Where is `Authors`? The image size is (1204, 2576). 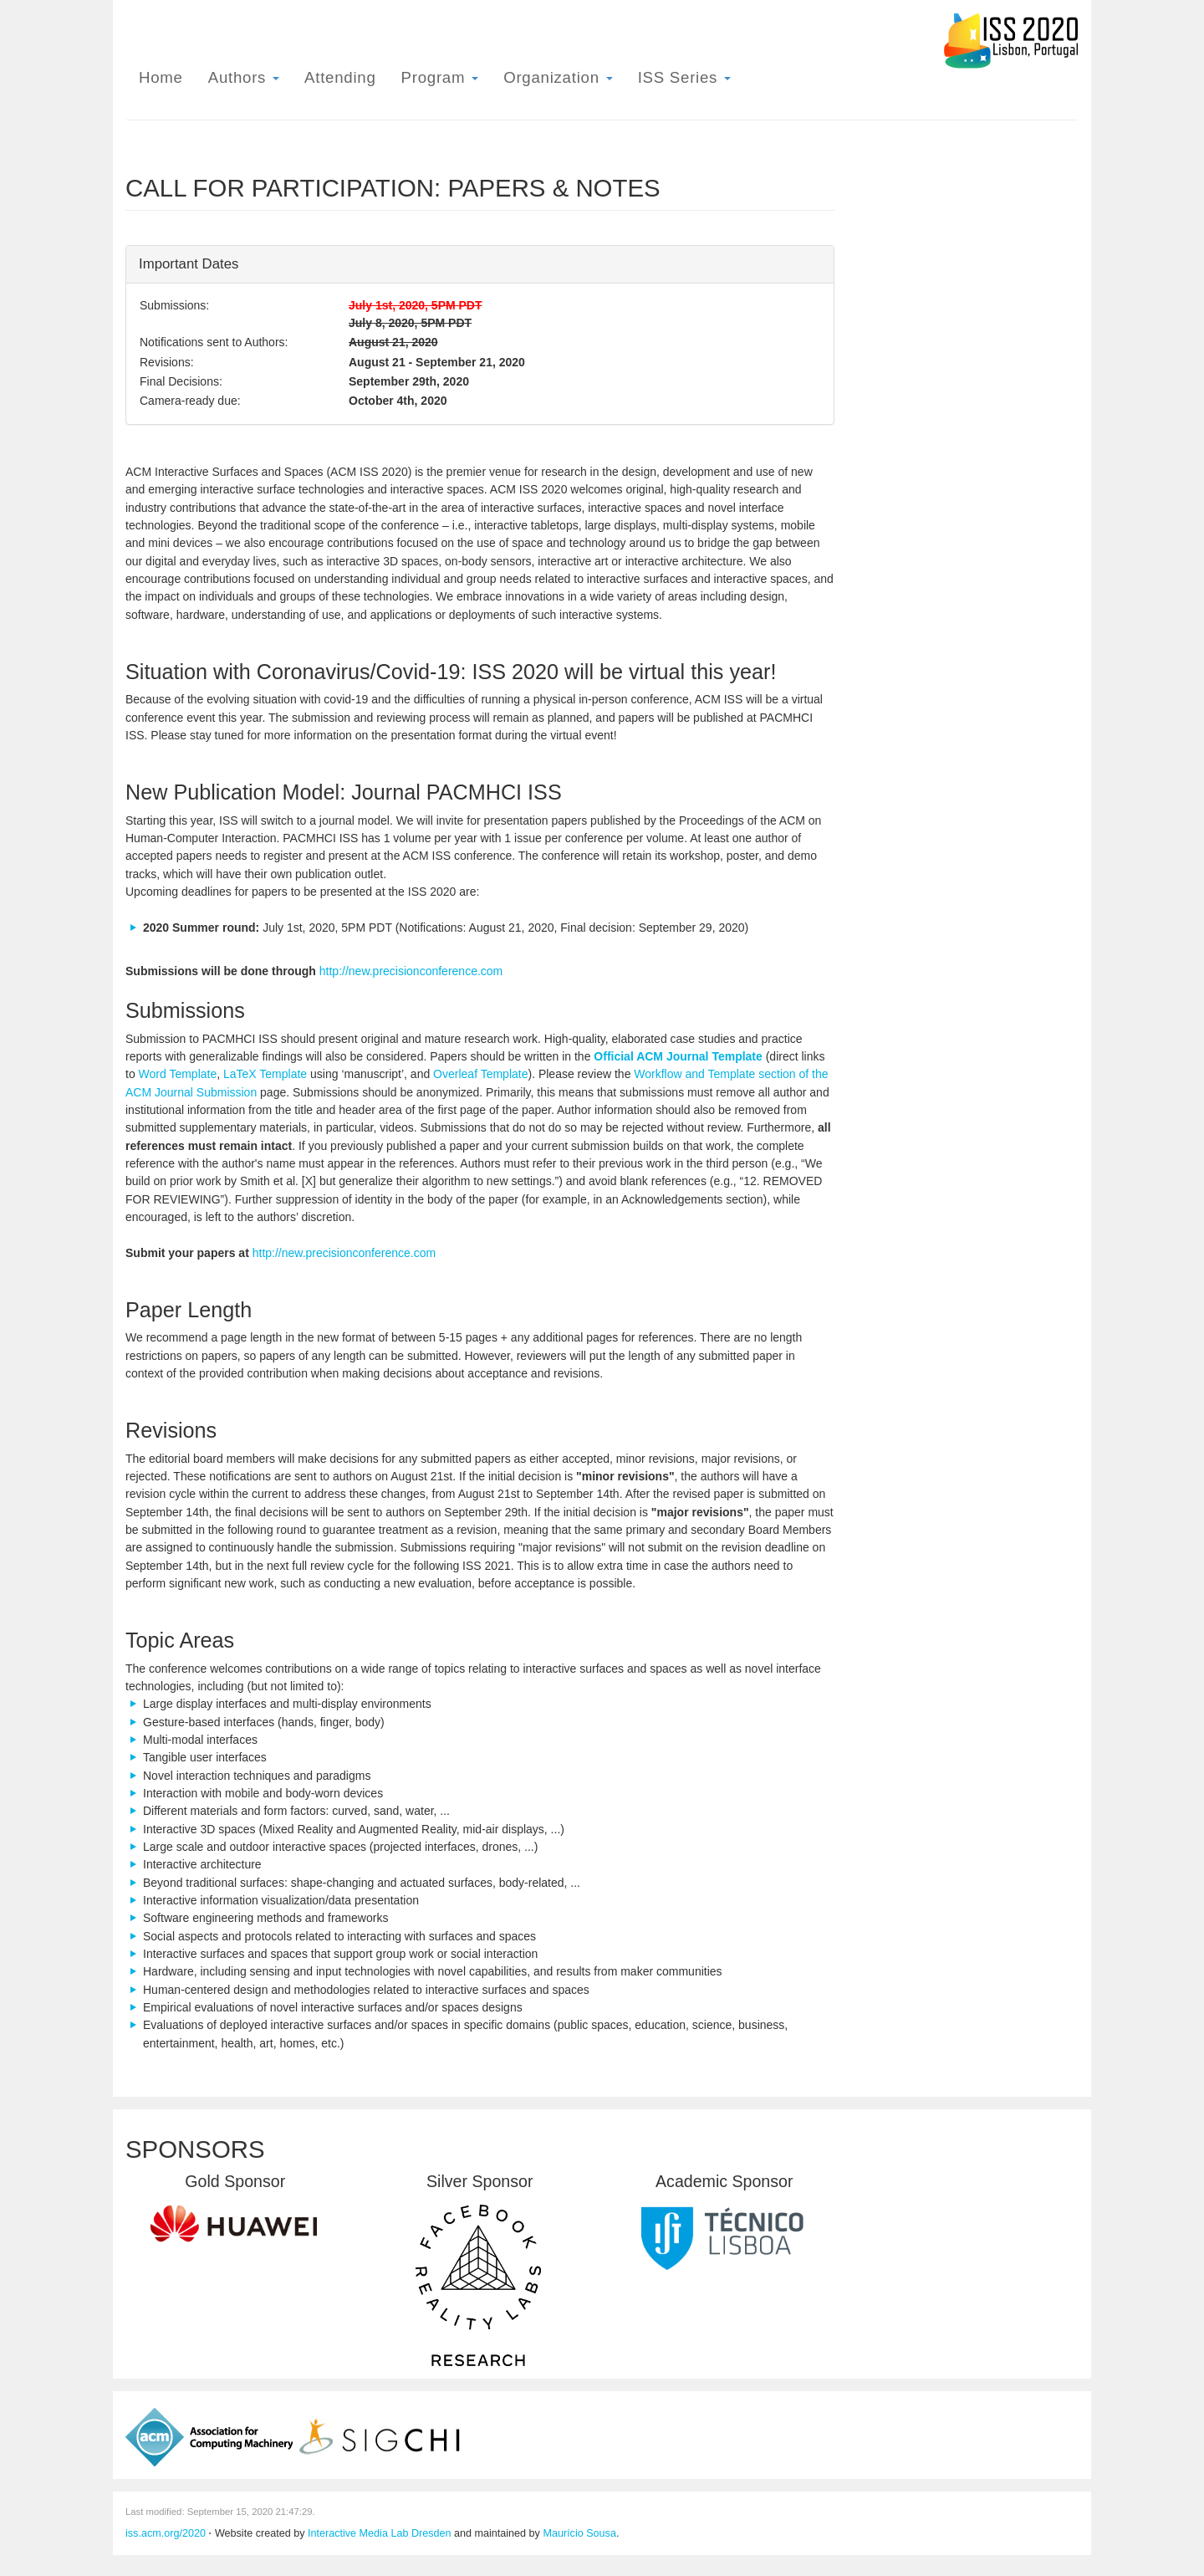 Authors is located at coordinates (243, 77).